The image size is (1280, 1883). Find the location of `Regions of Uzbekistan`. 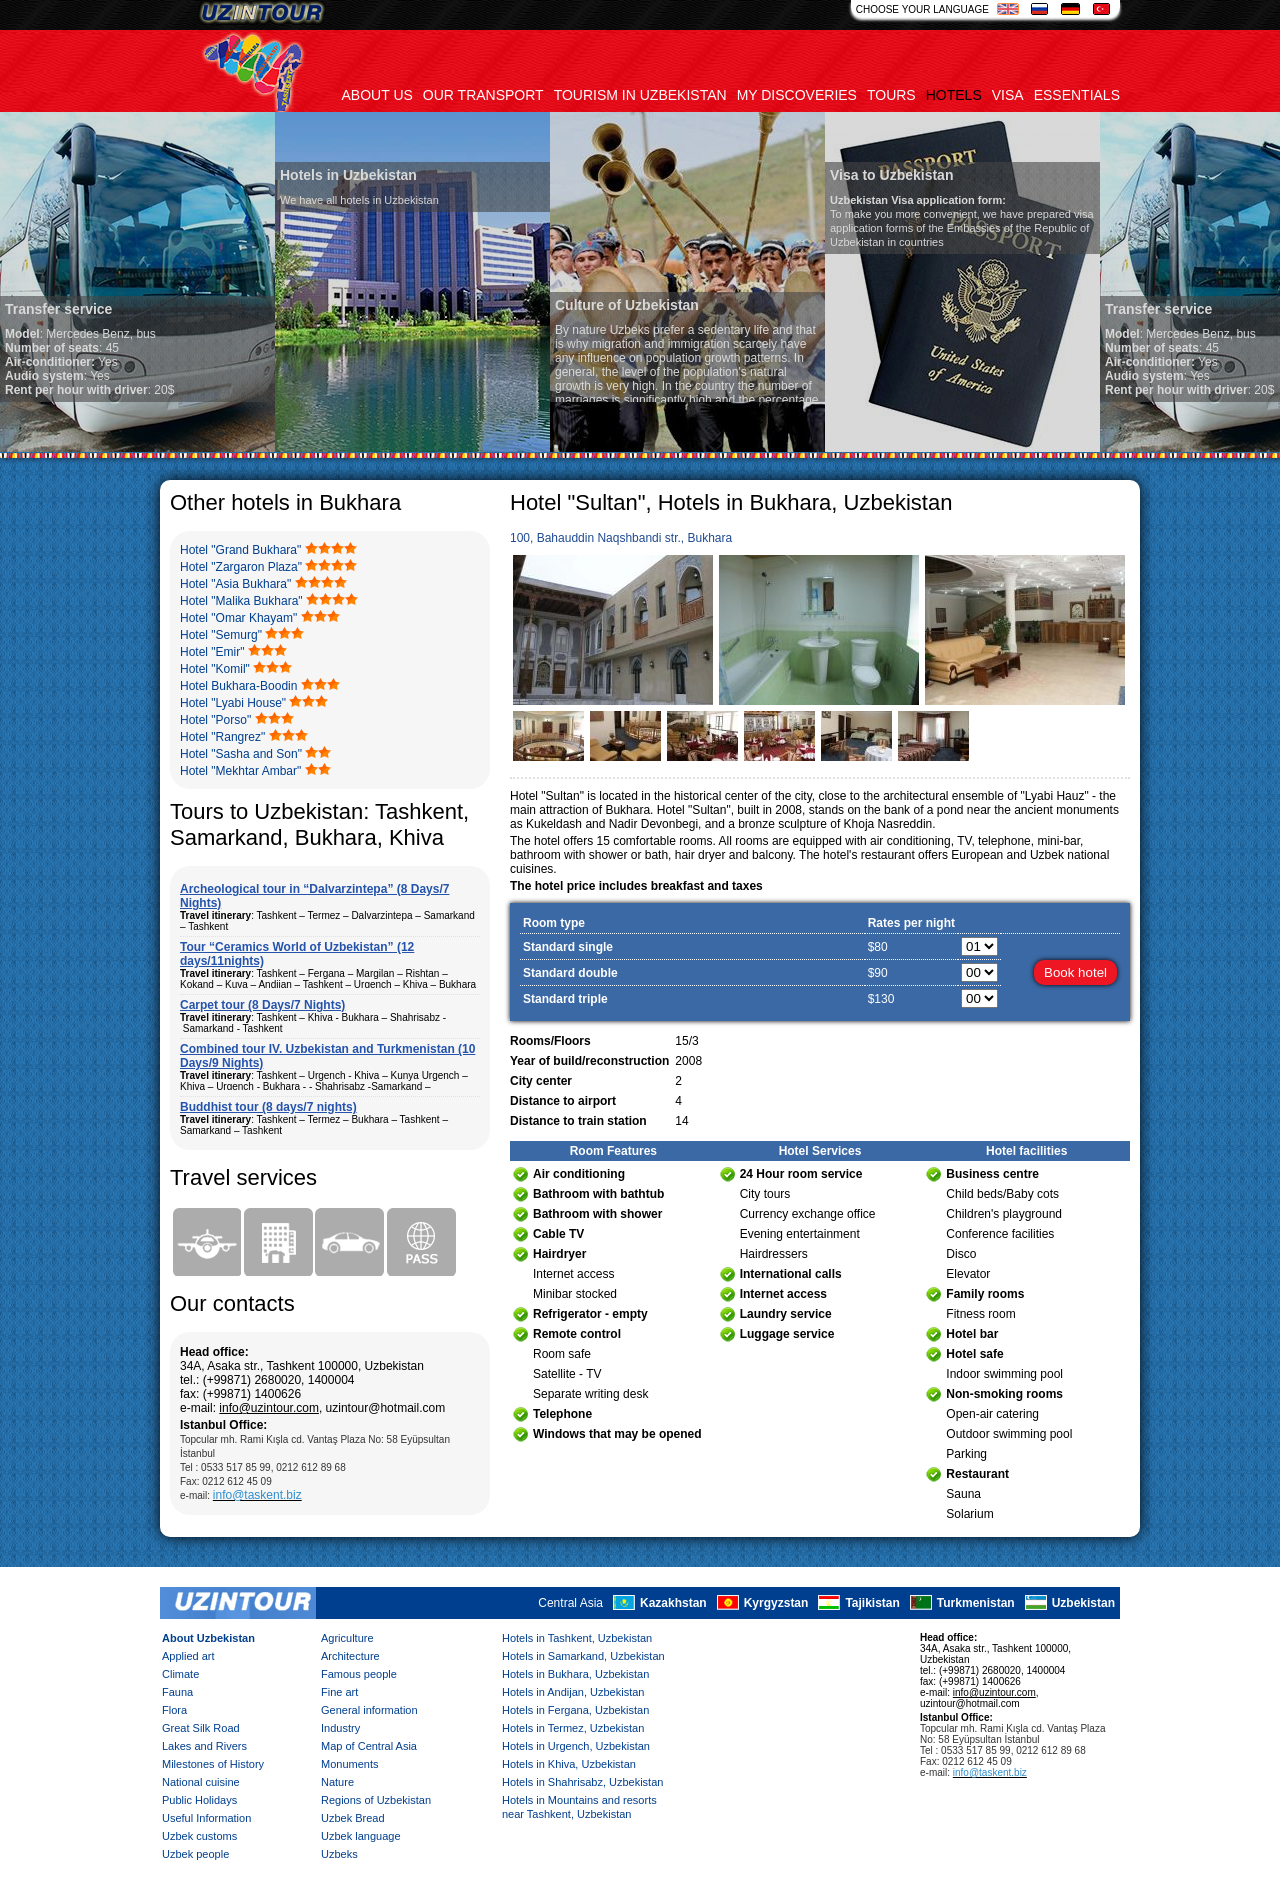

Regions of Uzbekistan is located at coordinates (376, 1800).